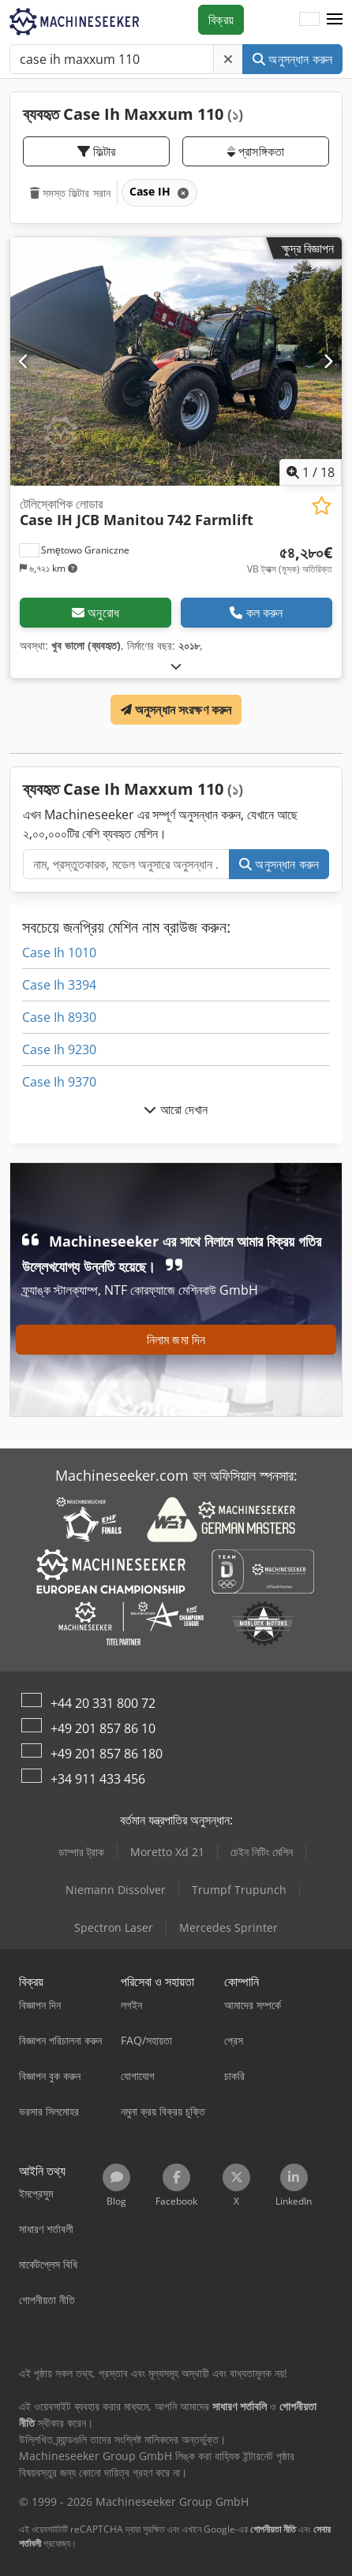 The image size is (352, 2576). Describe the element at coordinates (103, 1728) in the screenshot. I see `+49 201 857 86 10` at that location.